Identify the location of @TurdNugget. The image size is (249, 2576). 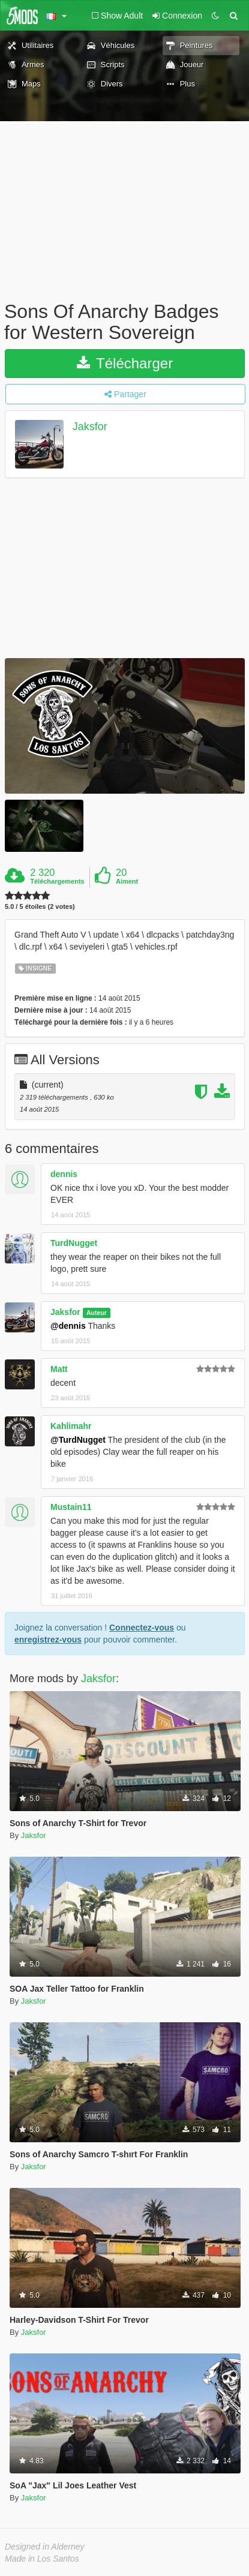
(78, 1440).